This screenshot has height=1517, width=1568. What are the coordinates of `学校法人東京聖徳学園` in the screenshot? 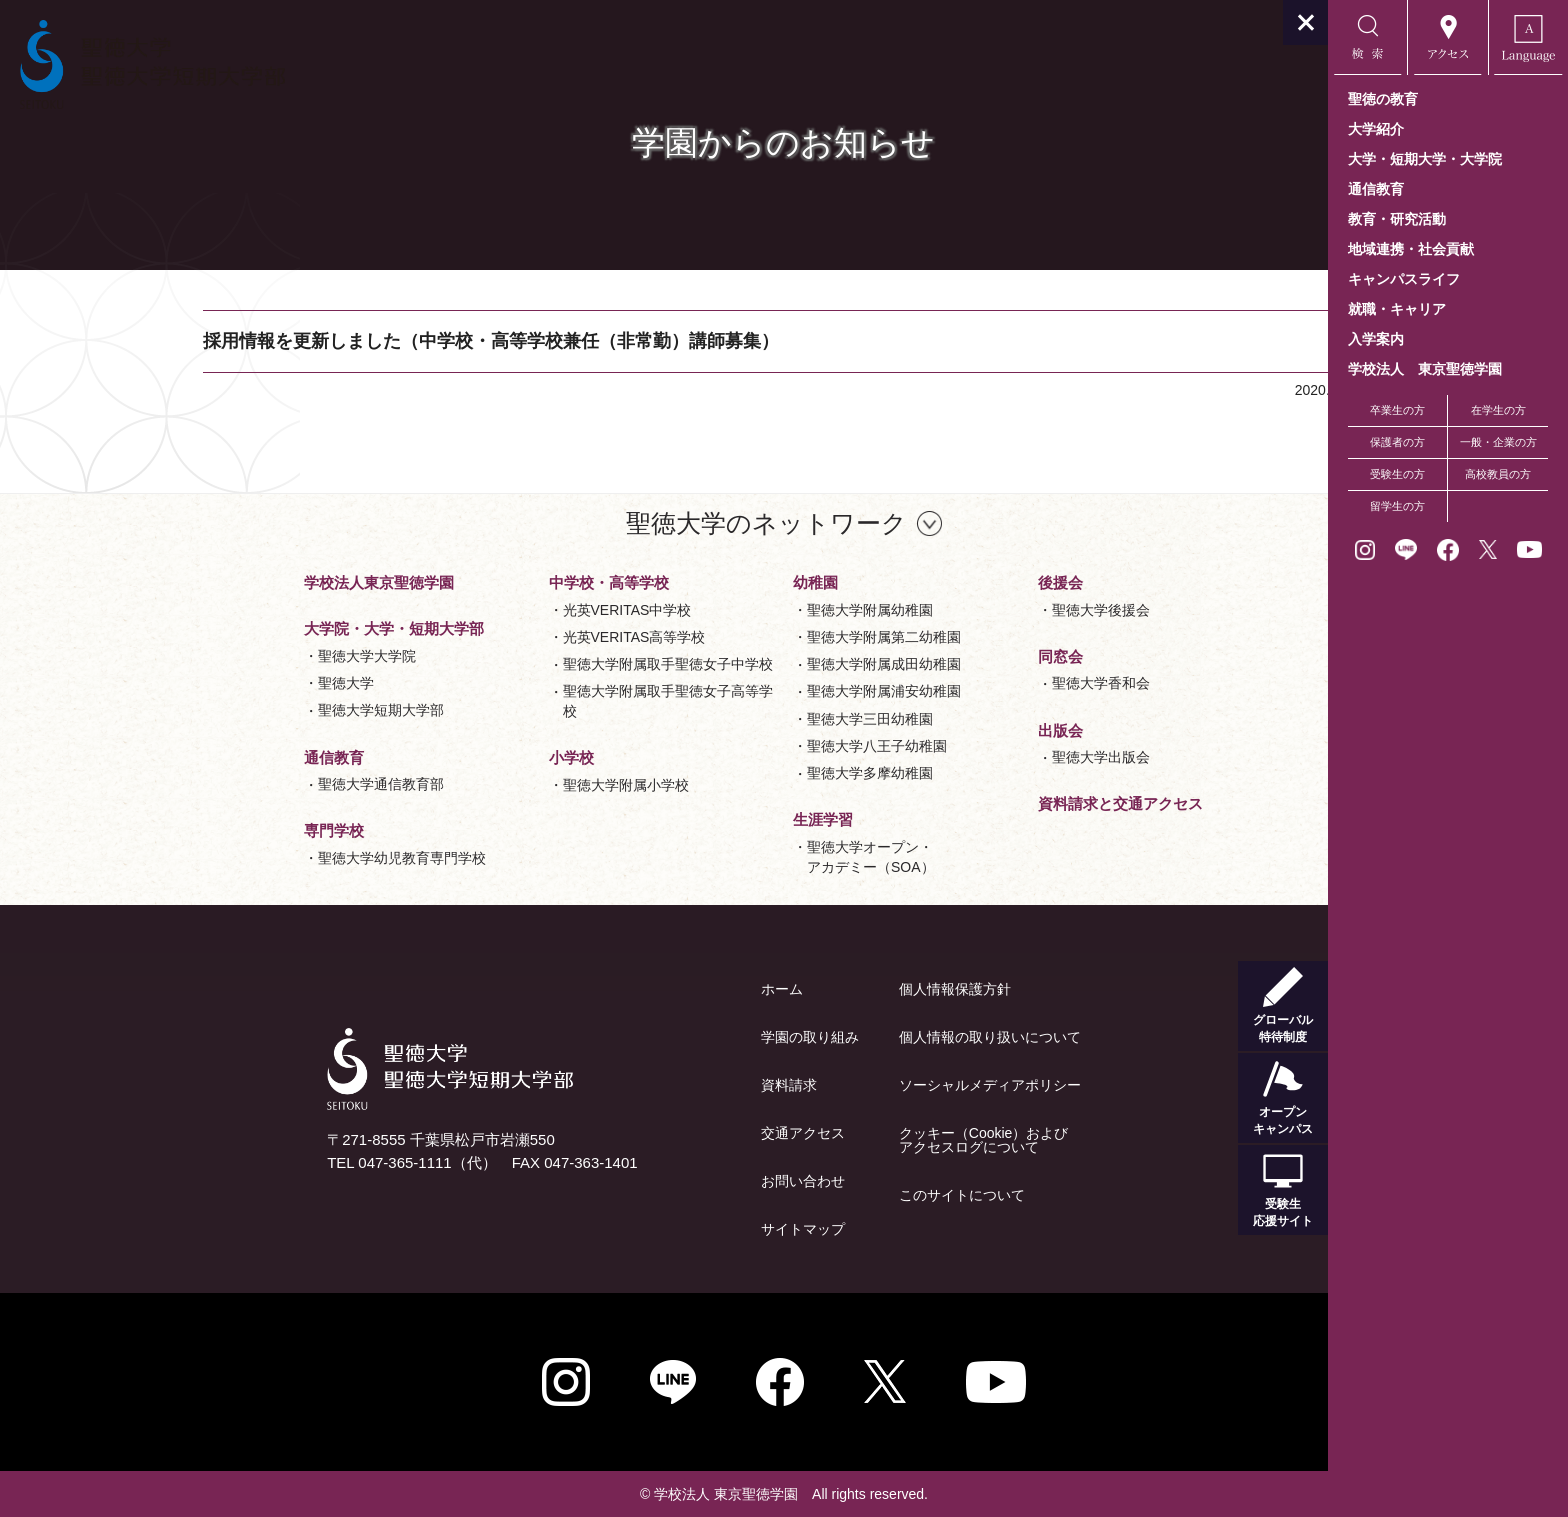 It's located at (259, 582).